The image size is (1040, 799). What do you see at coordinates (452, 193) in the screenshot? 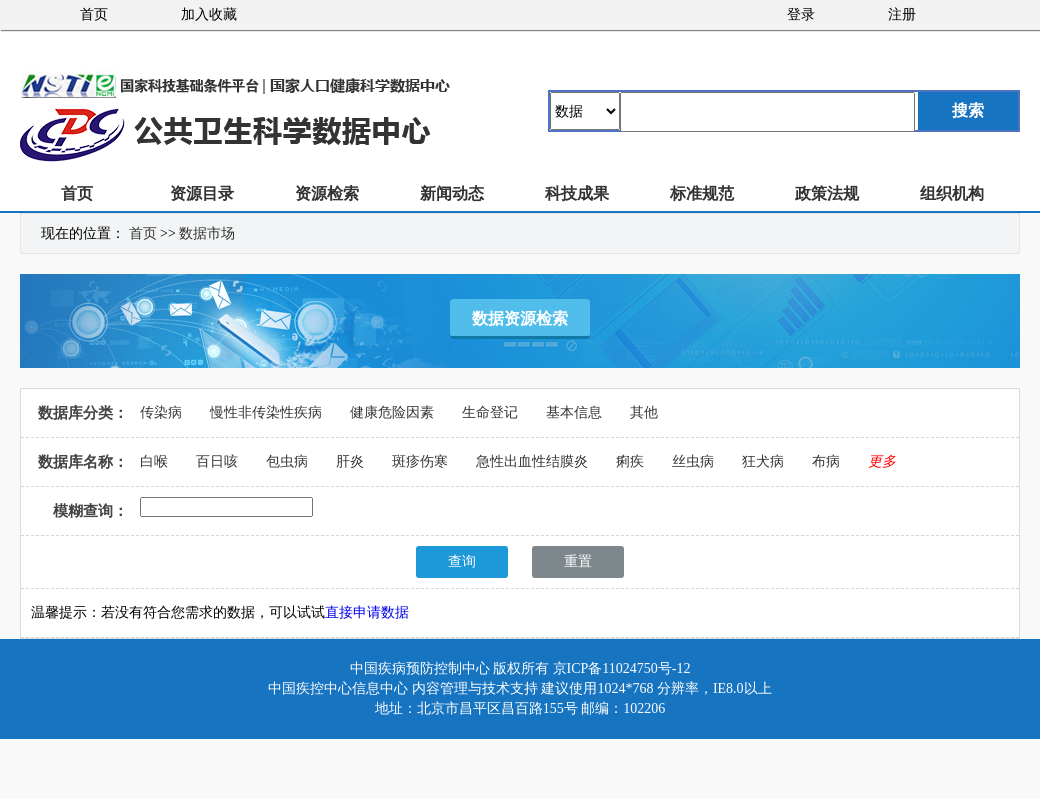
I see `新闻动态` at bounding box center [452, 193].